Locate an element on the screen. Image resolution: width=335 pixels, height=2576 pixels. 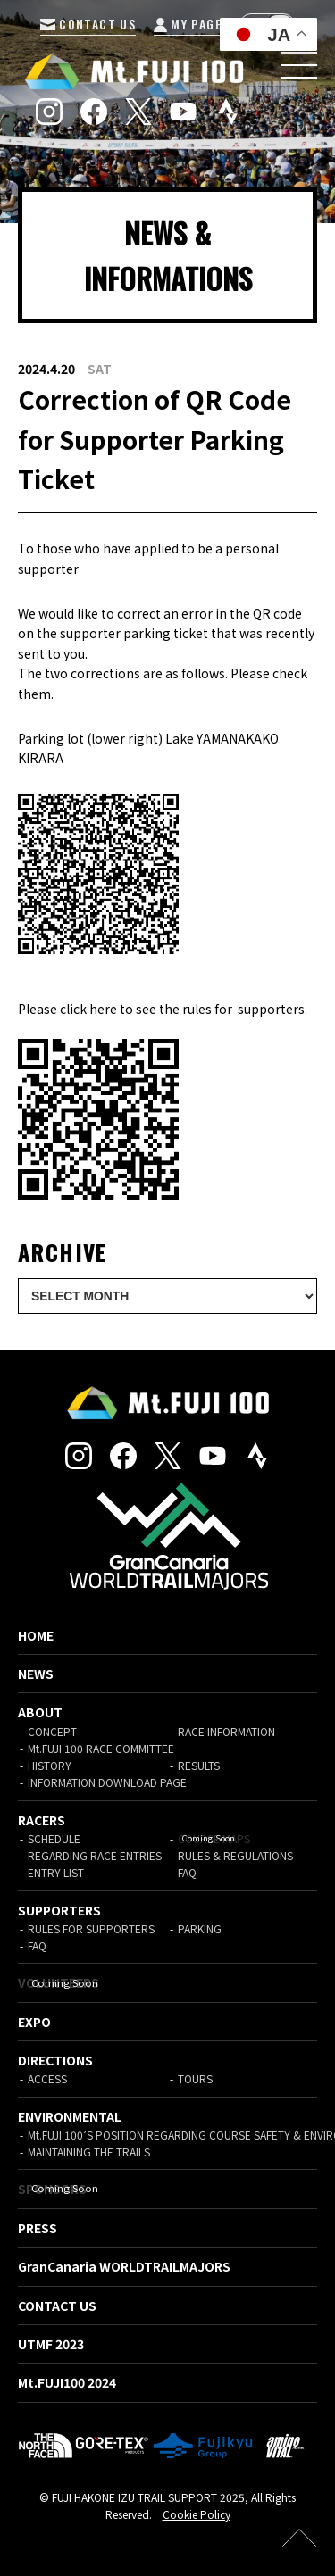
SCHEDULE is located at coordinates (54, 1838).